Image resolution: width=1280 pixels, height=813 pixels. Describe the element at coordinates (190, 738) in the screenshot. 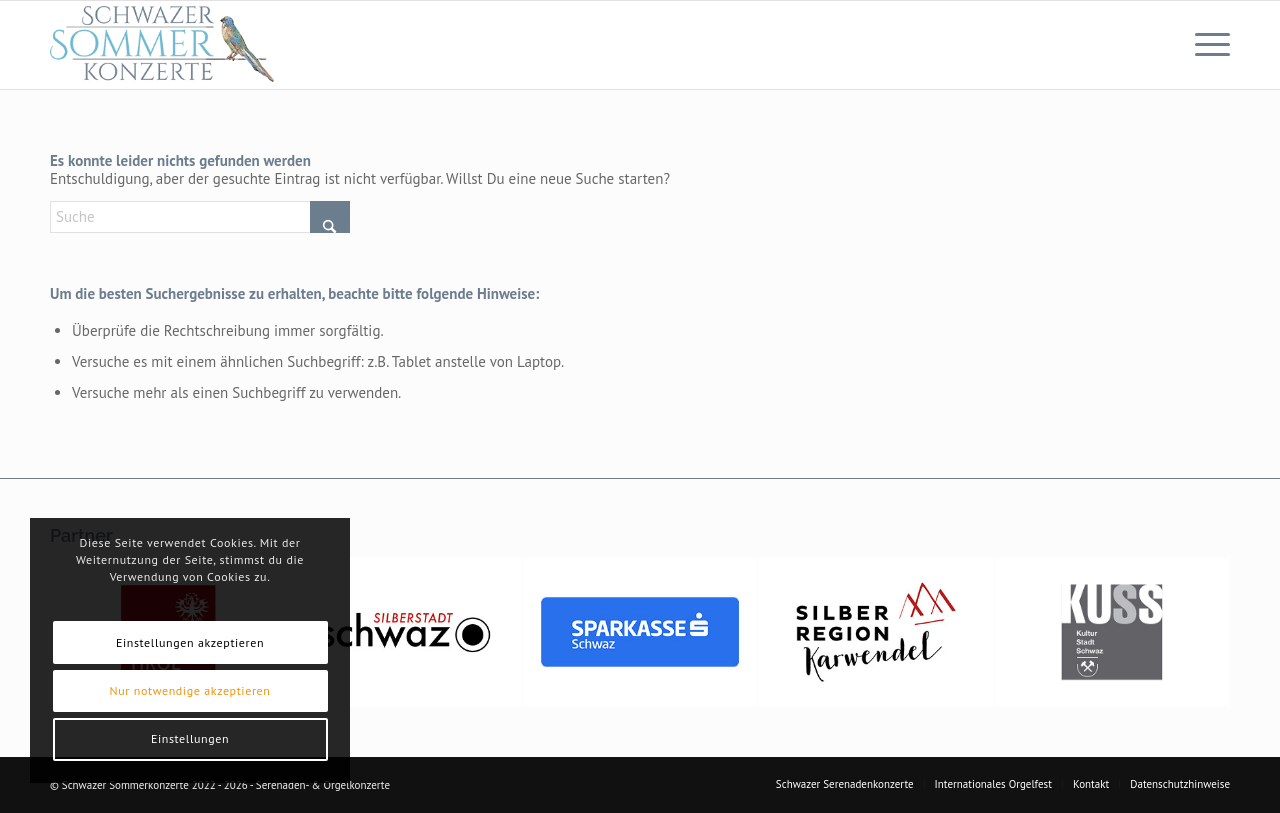

I see `Einstellungen` at that location.